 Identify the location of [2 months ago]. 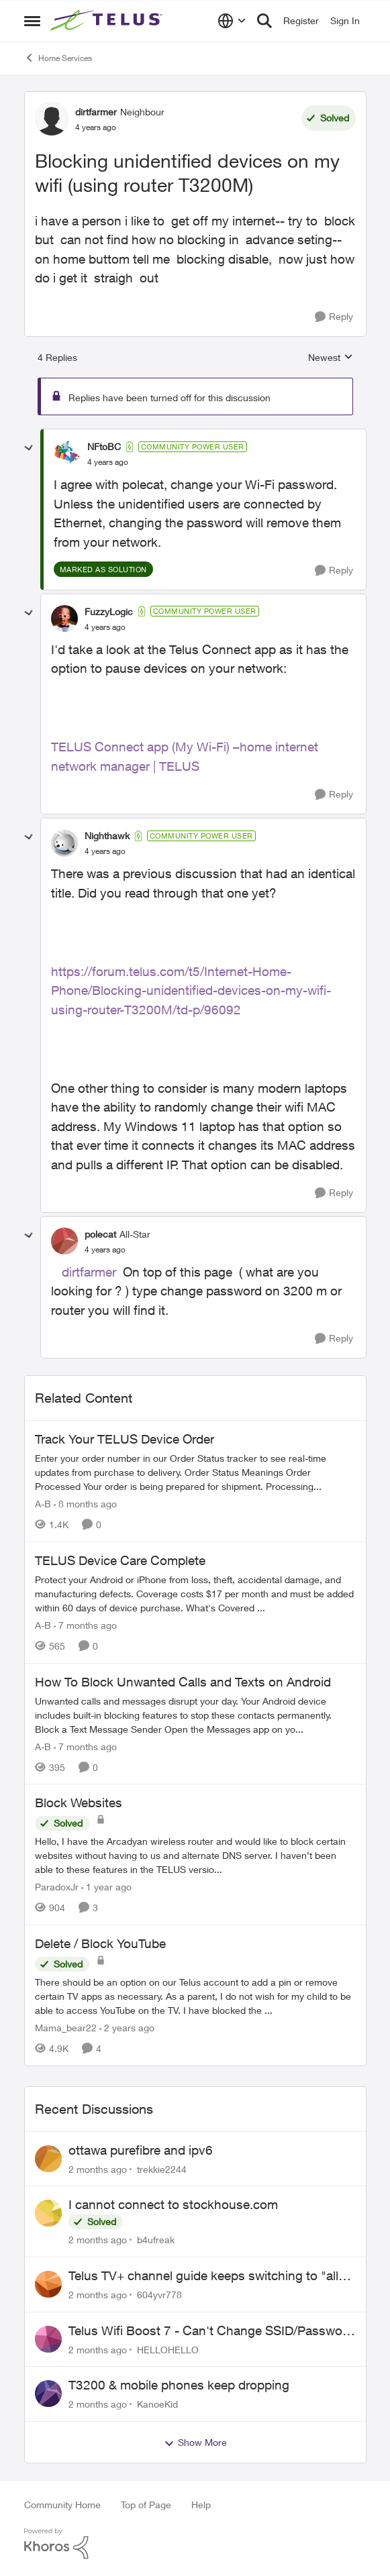
(97, 2168).